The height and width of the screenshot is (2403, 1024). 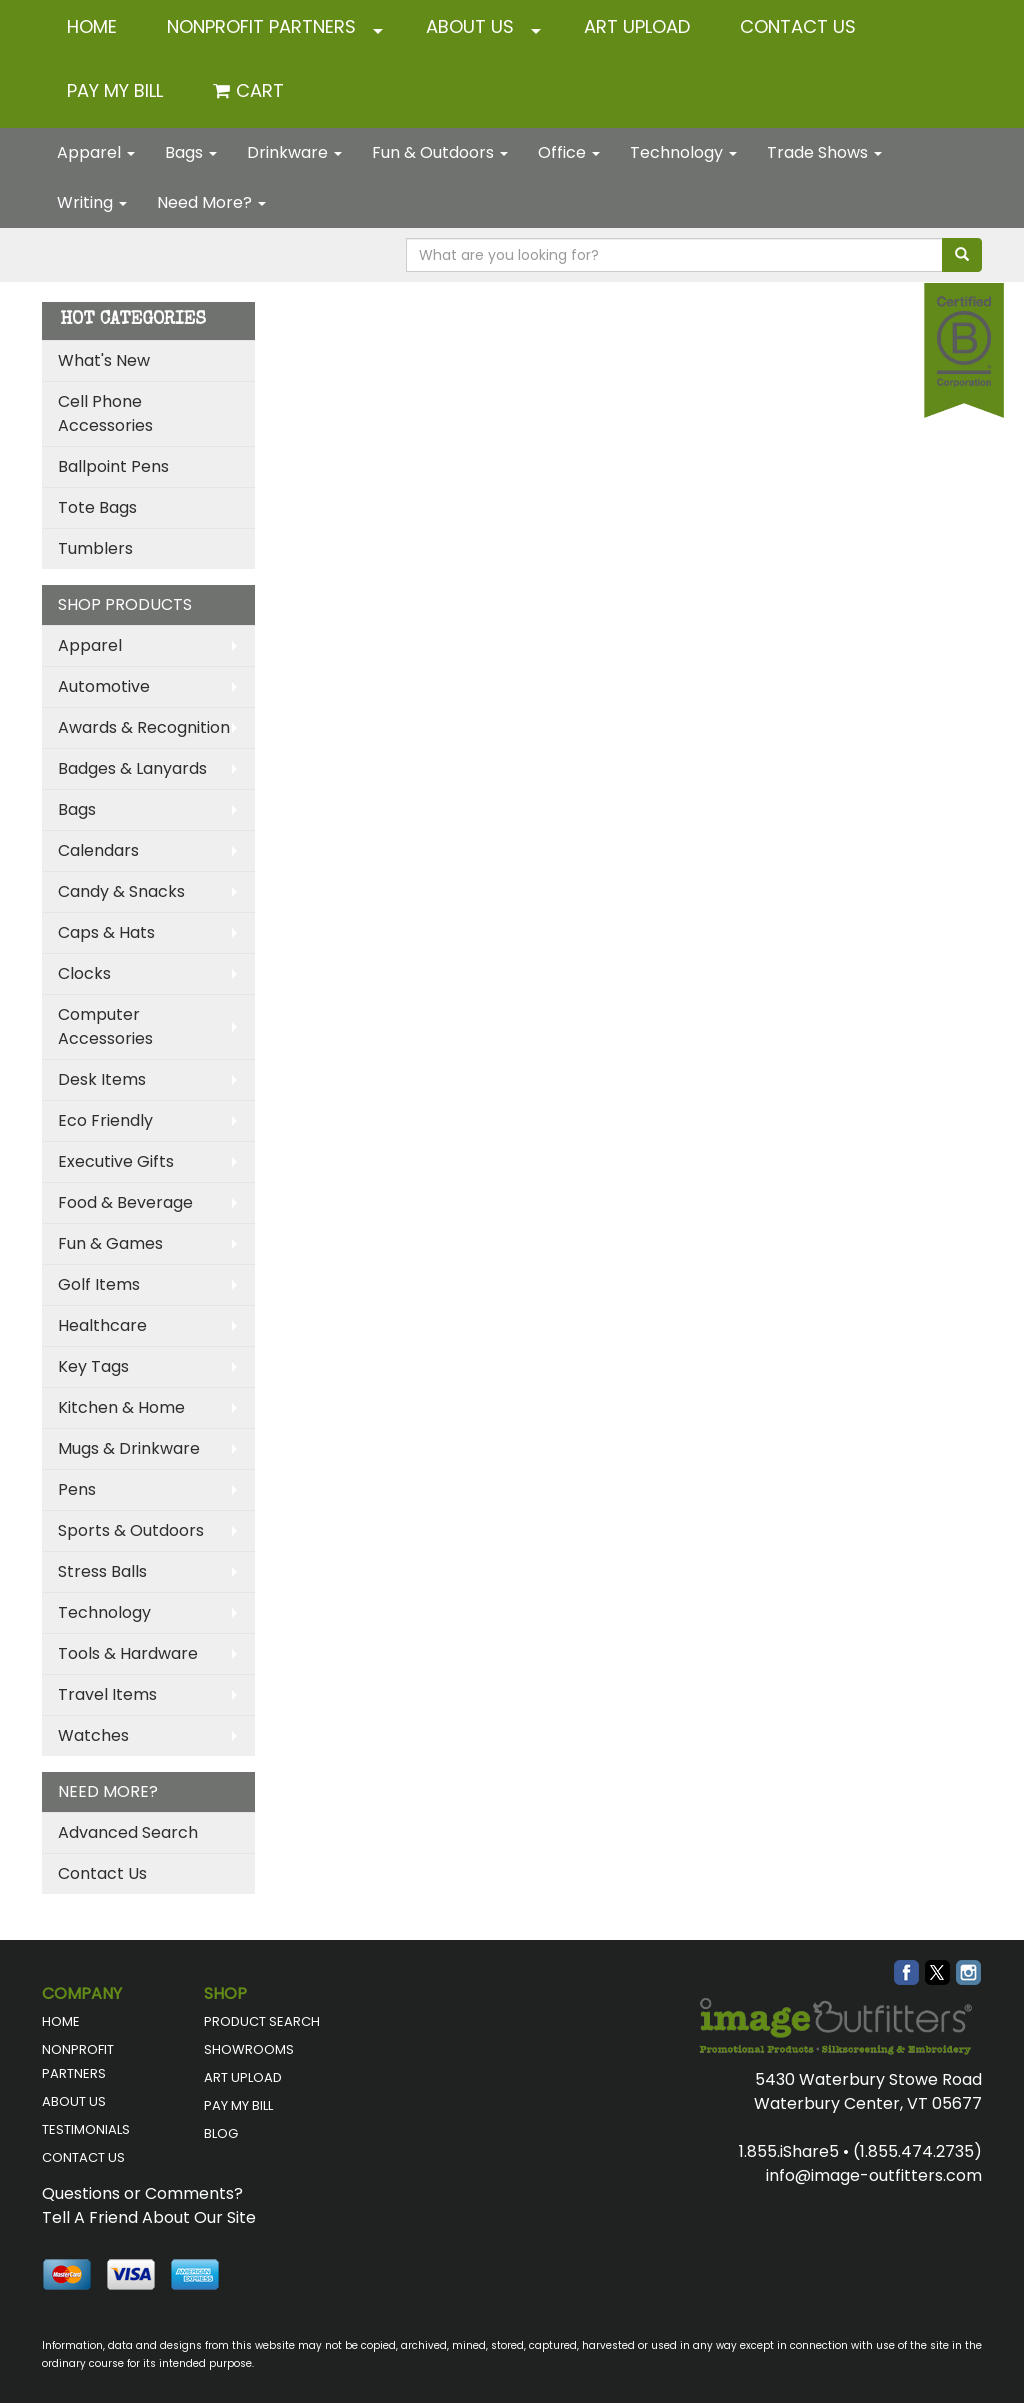 I want to click on Eco Friendly, so click(x=105, y=1120).